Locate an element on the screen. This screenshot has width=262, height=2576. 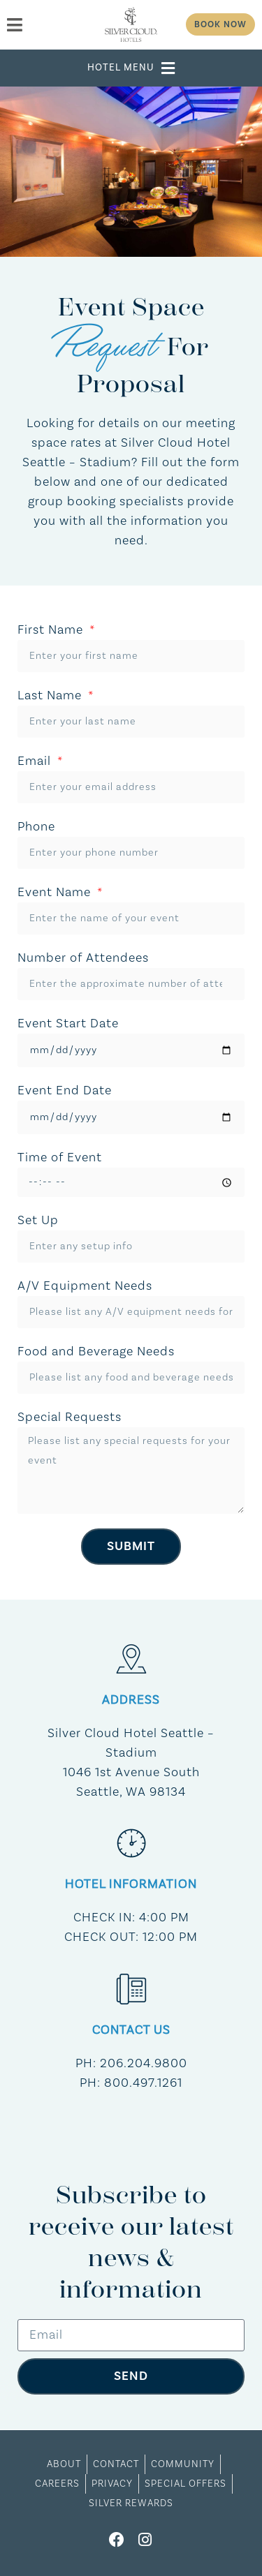
800.497.1261 is located at coordinates (143, 2083).